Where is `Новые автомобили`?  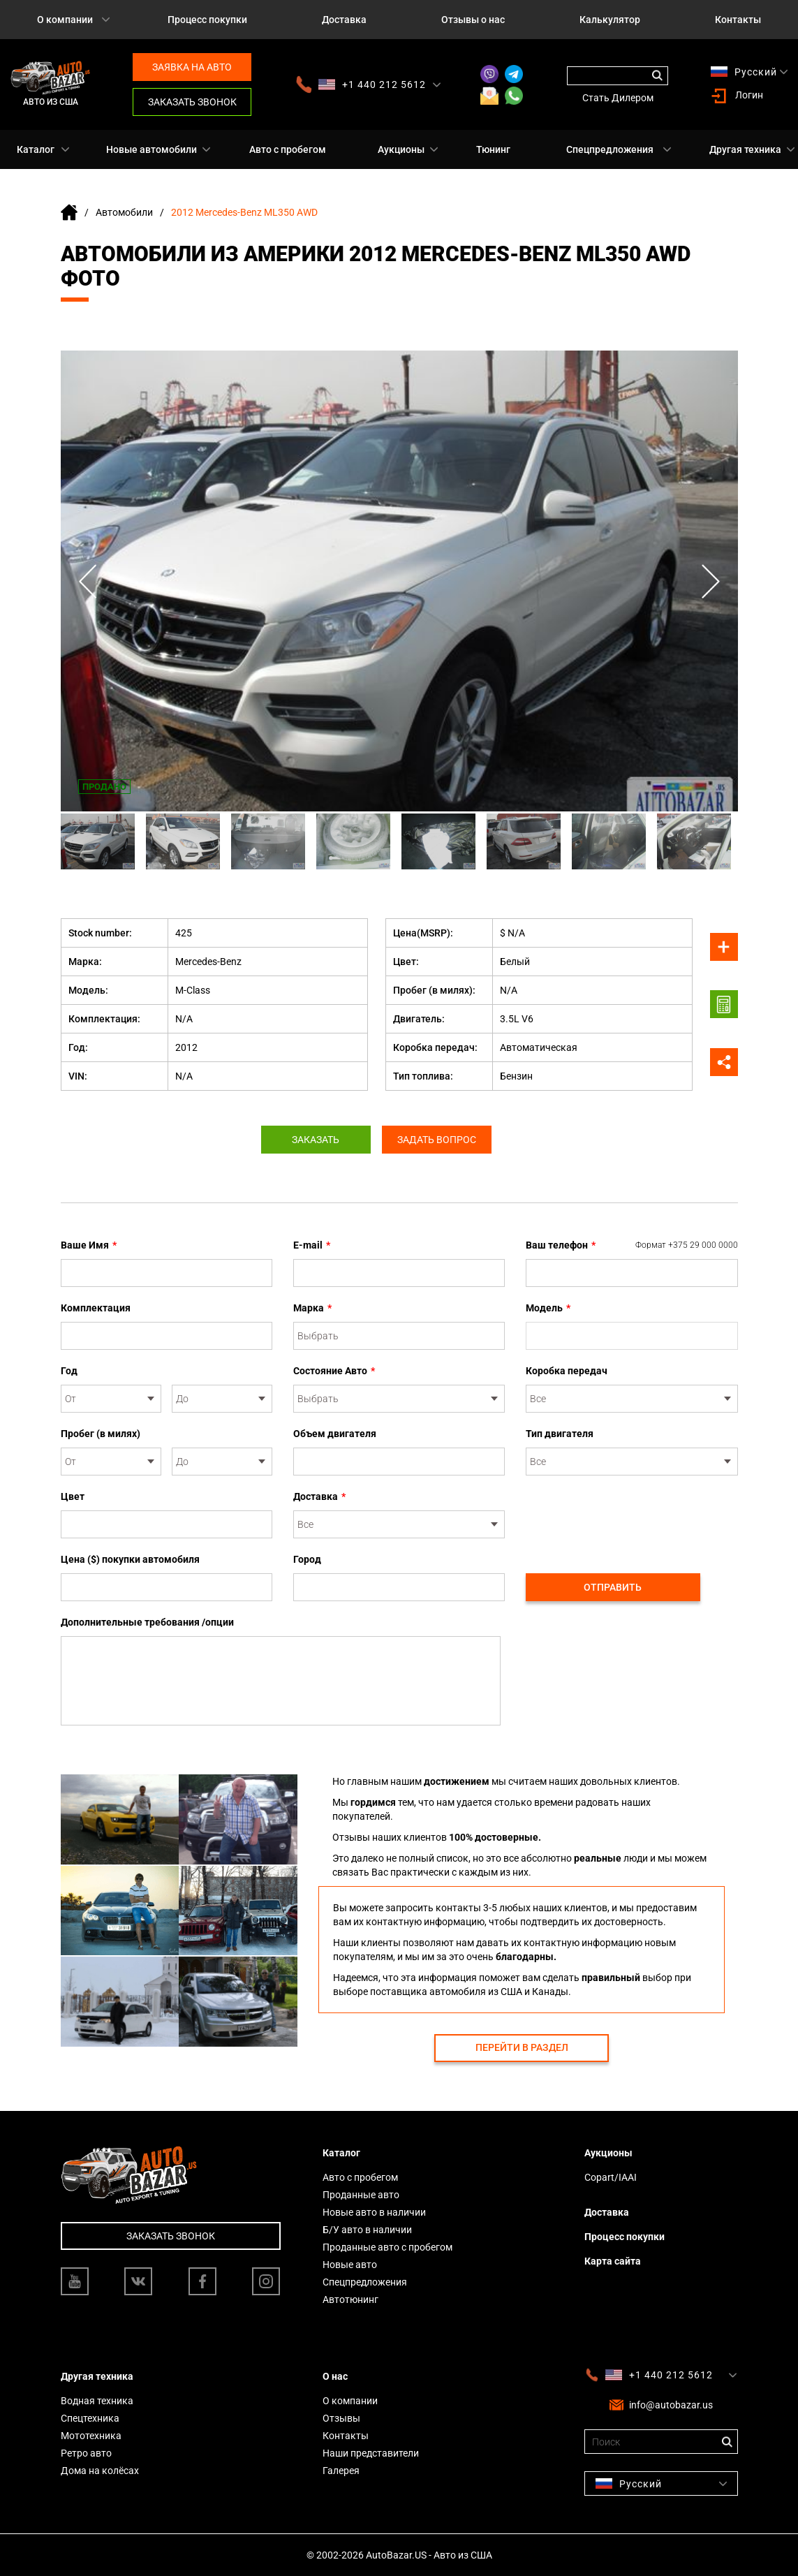 Новые автомобили is located at coordinates (151, 149).